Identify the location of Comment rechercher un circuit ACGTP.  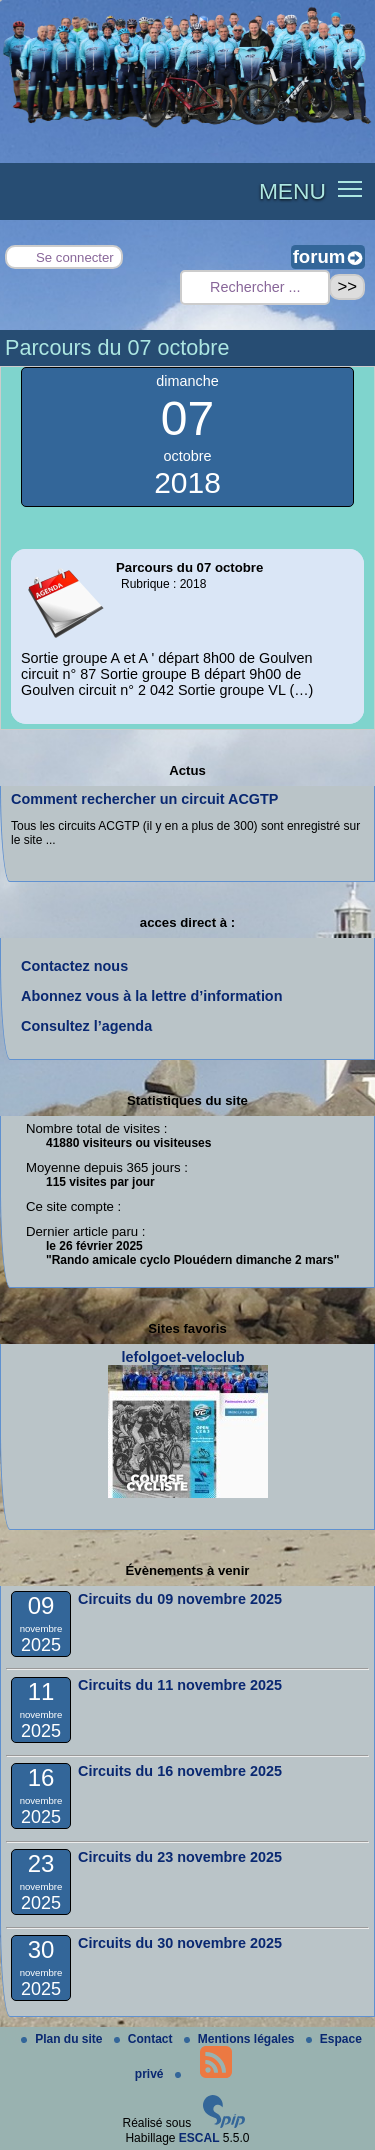
(144, 799).